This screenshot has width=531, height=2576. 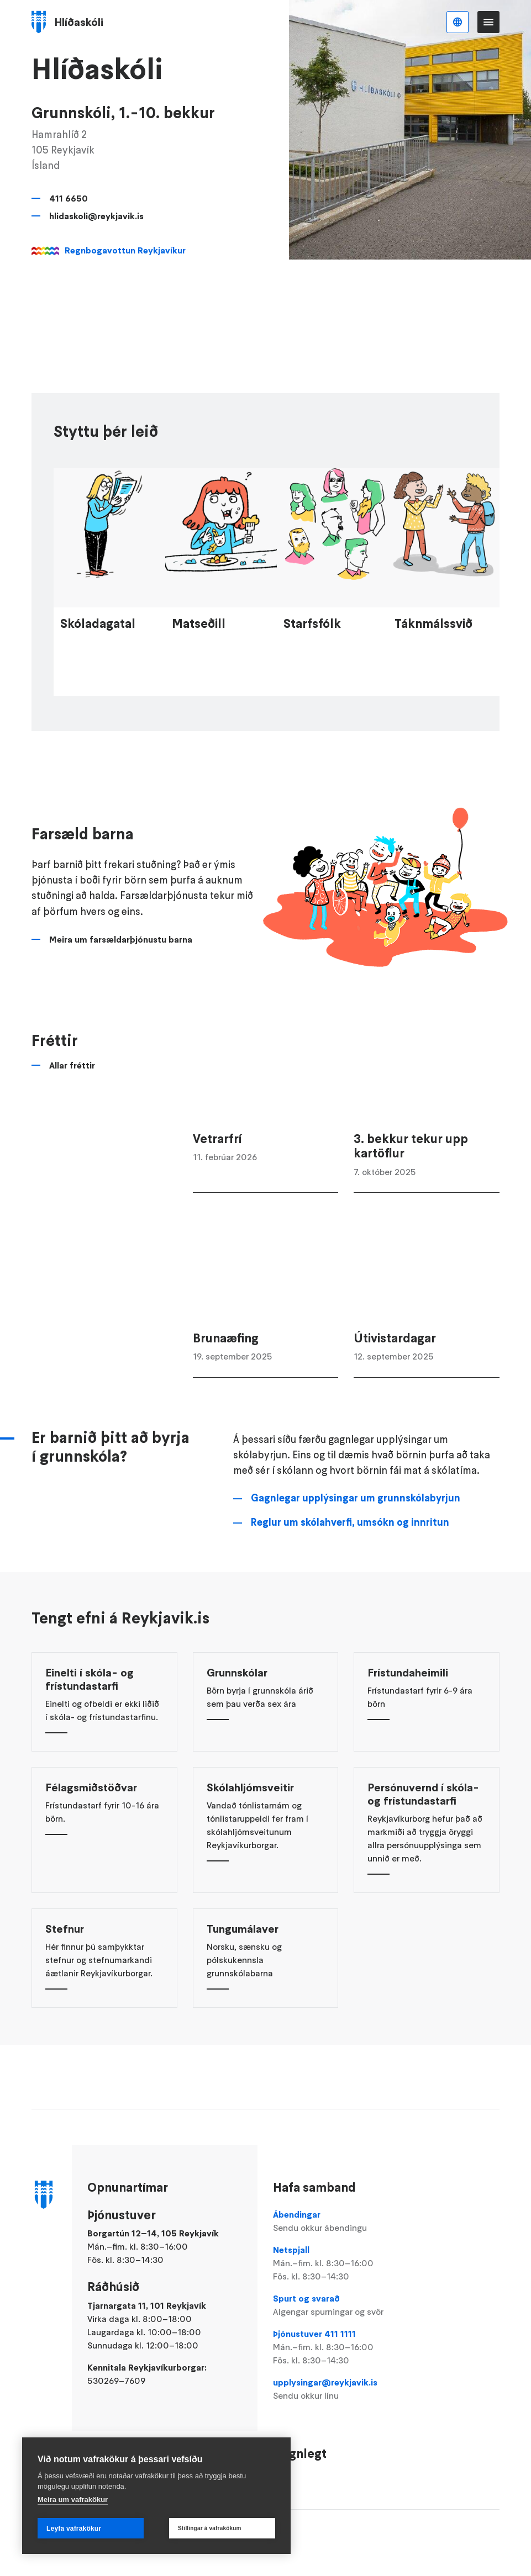 What do you see at coordinates (346, 2389) in the screenshot?
I see `upplysingar@reykjavik.is` at bounding box center [346, 2389].